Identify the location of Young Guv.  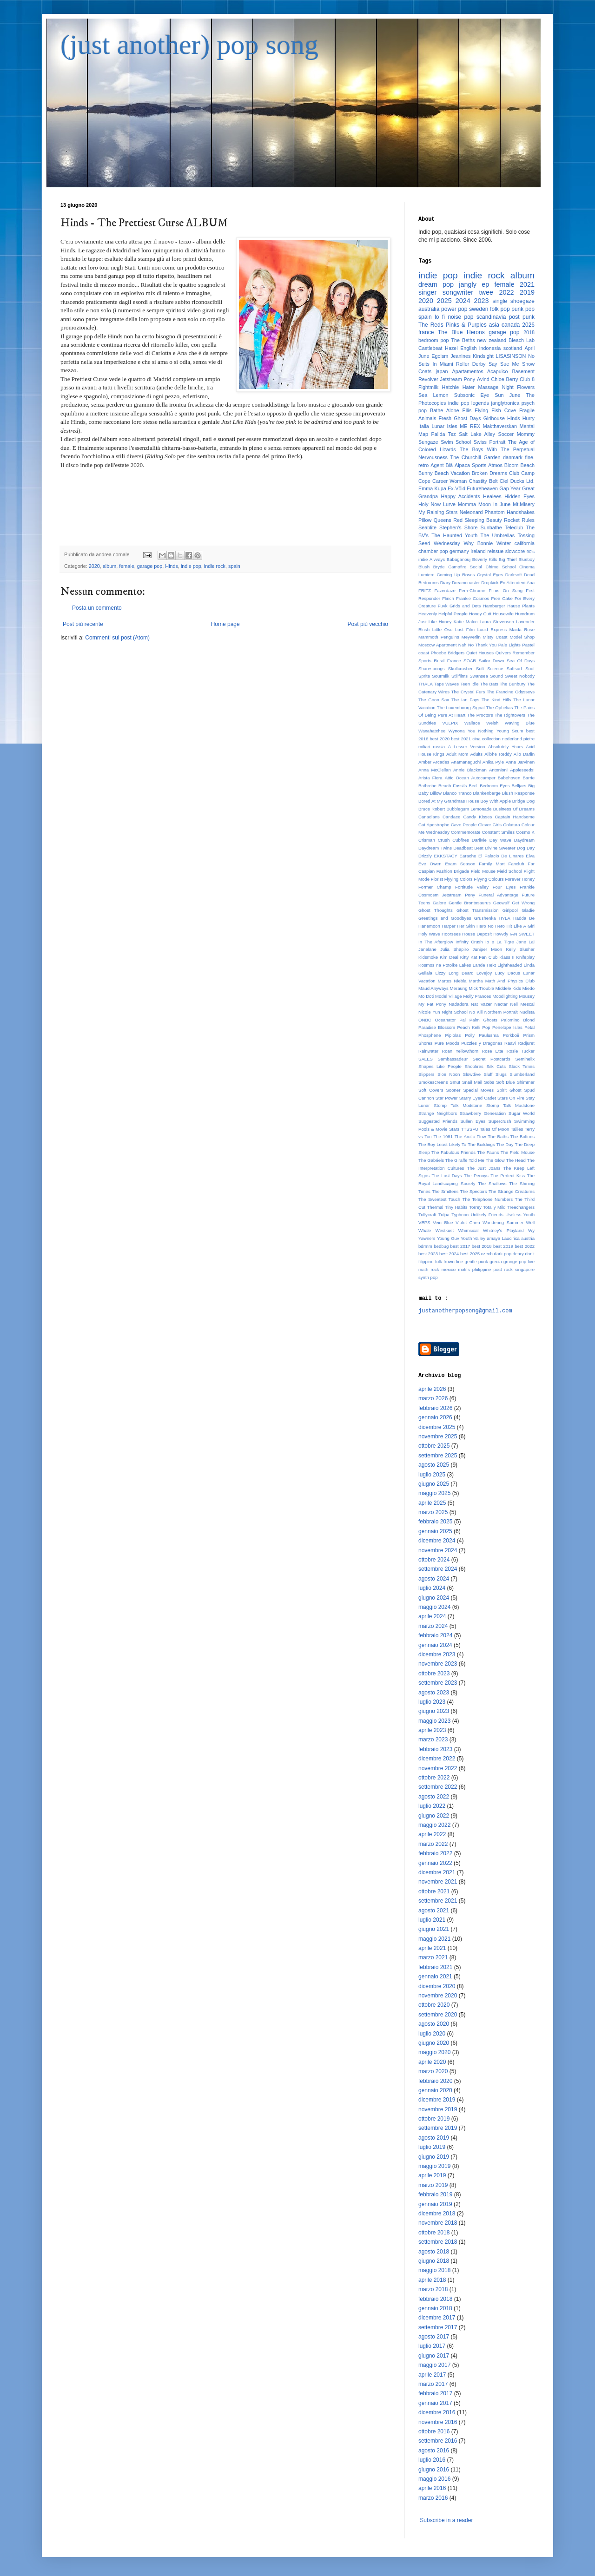
(448, 1238).